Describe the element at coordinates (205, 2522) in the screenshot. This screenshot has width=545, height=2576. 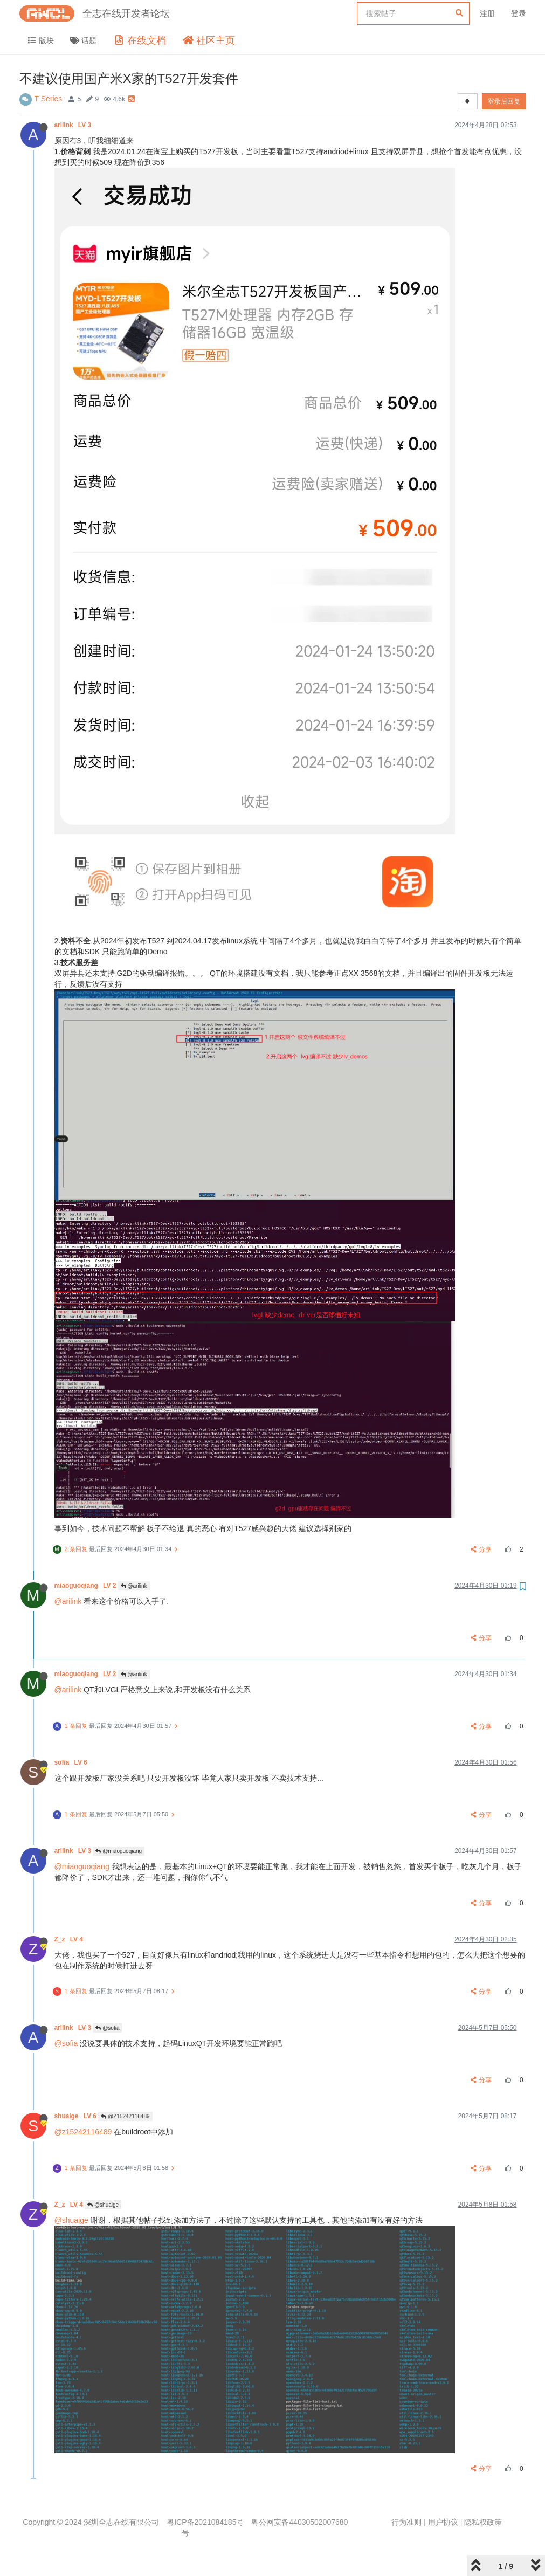
I see `粤ICP备2021084185号` at that location.